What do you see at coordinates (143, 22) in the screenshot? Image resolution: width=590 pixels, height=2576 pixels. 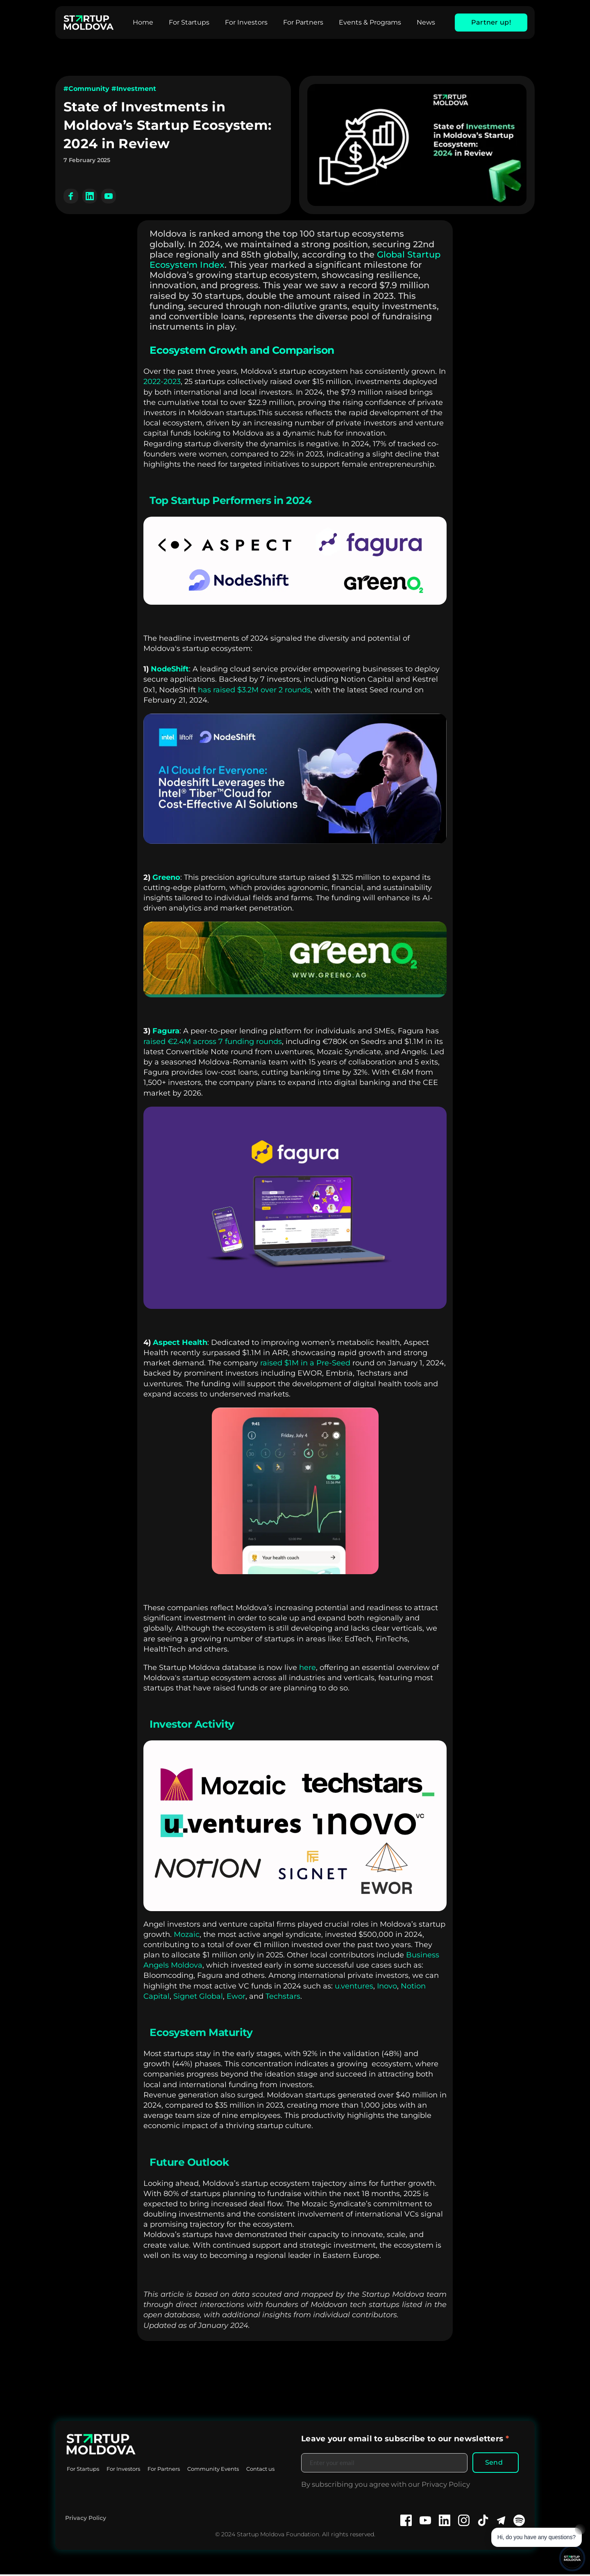 I see `[menuitem]` at bounding box center [143, 22].